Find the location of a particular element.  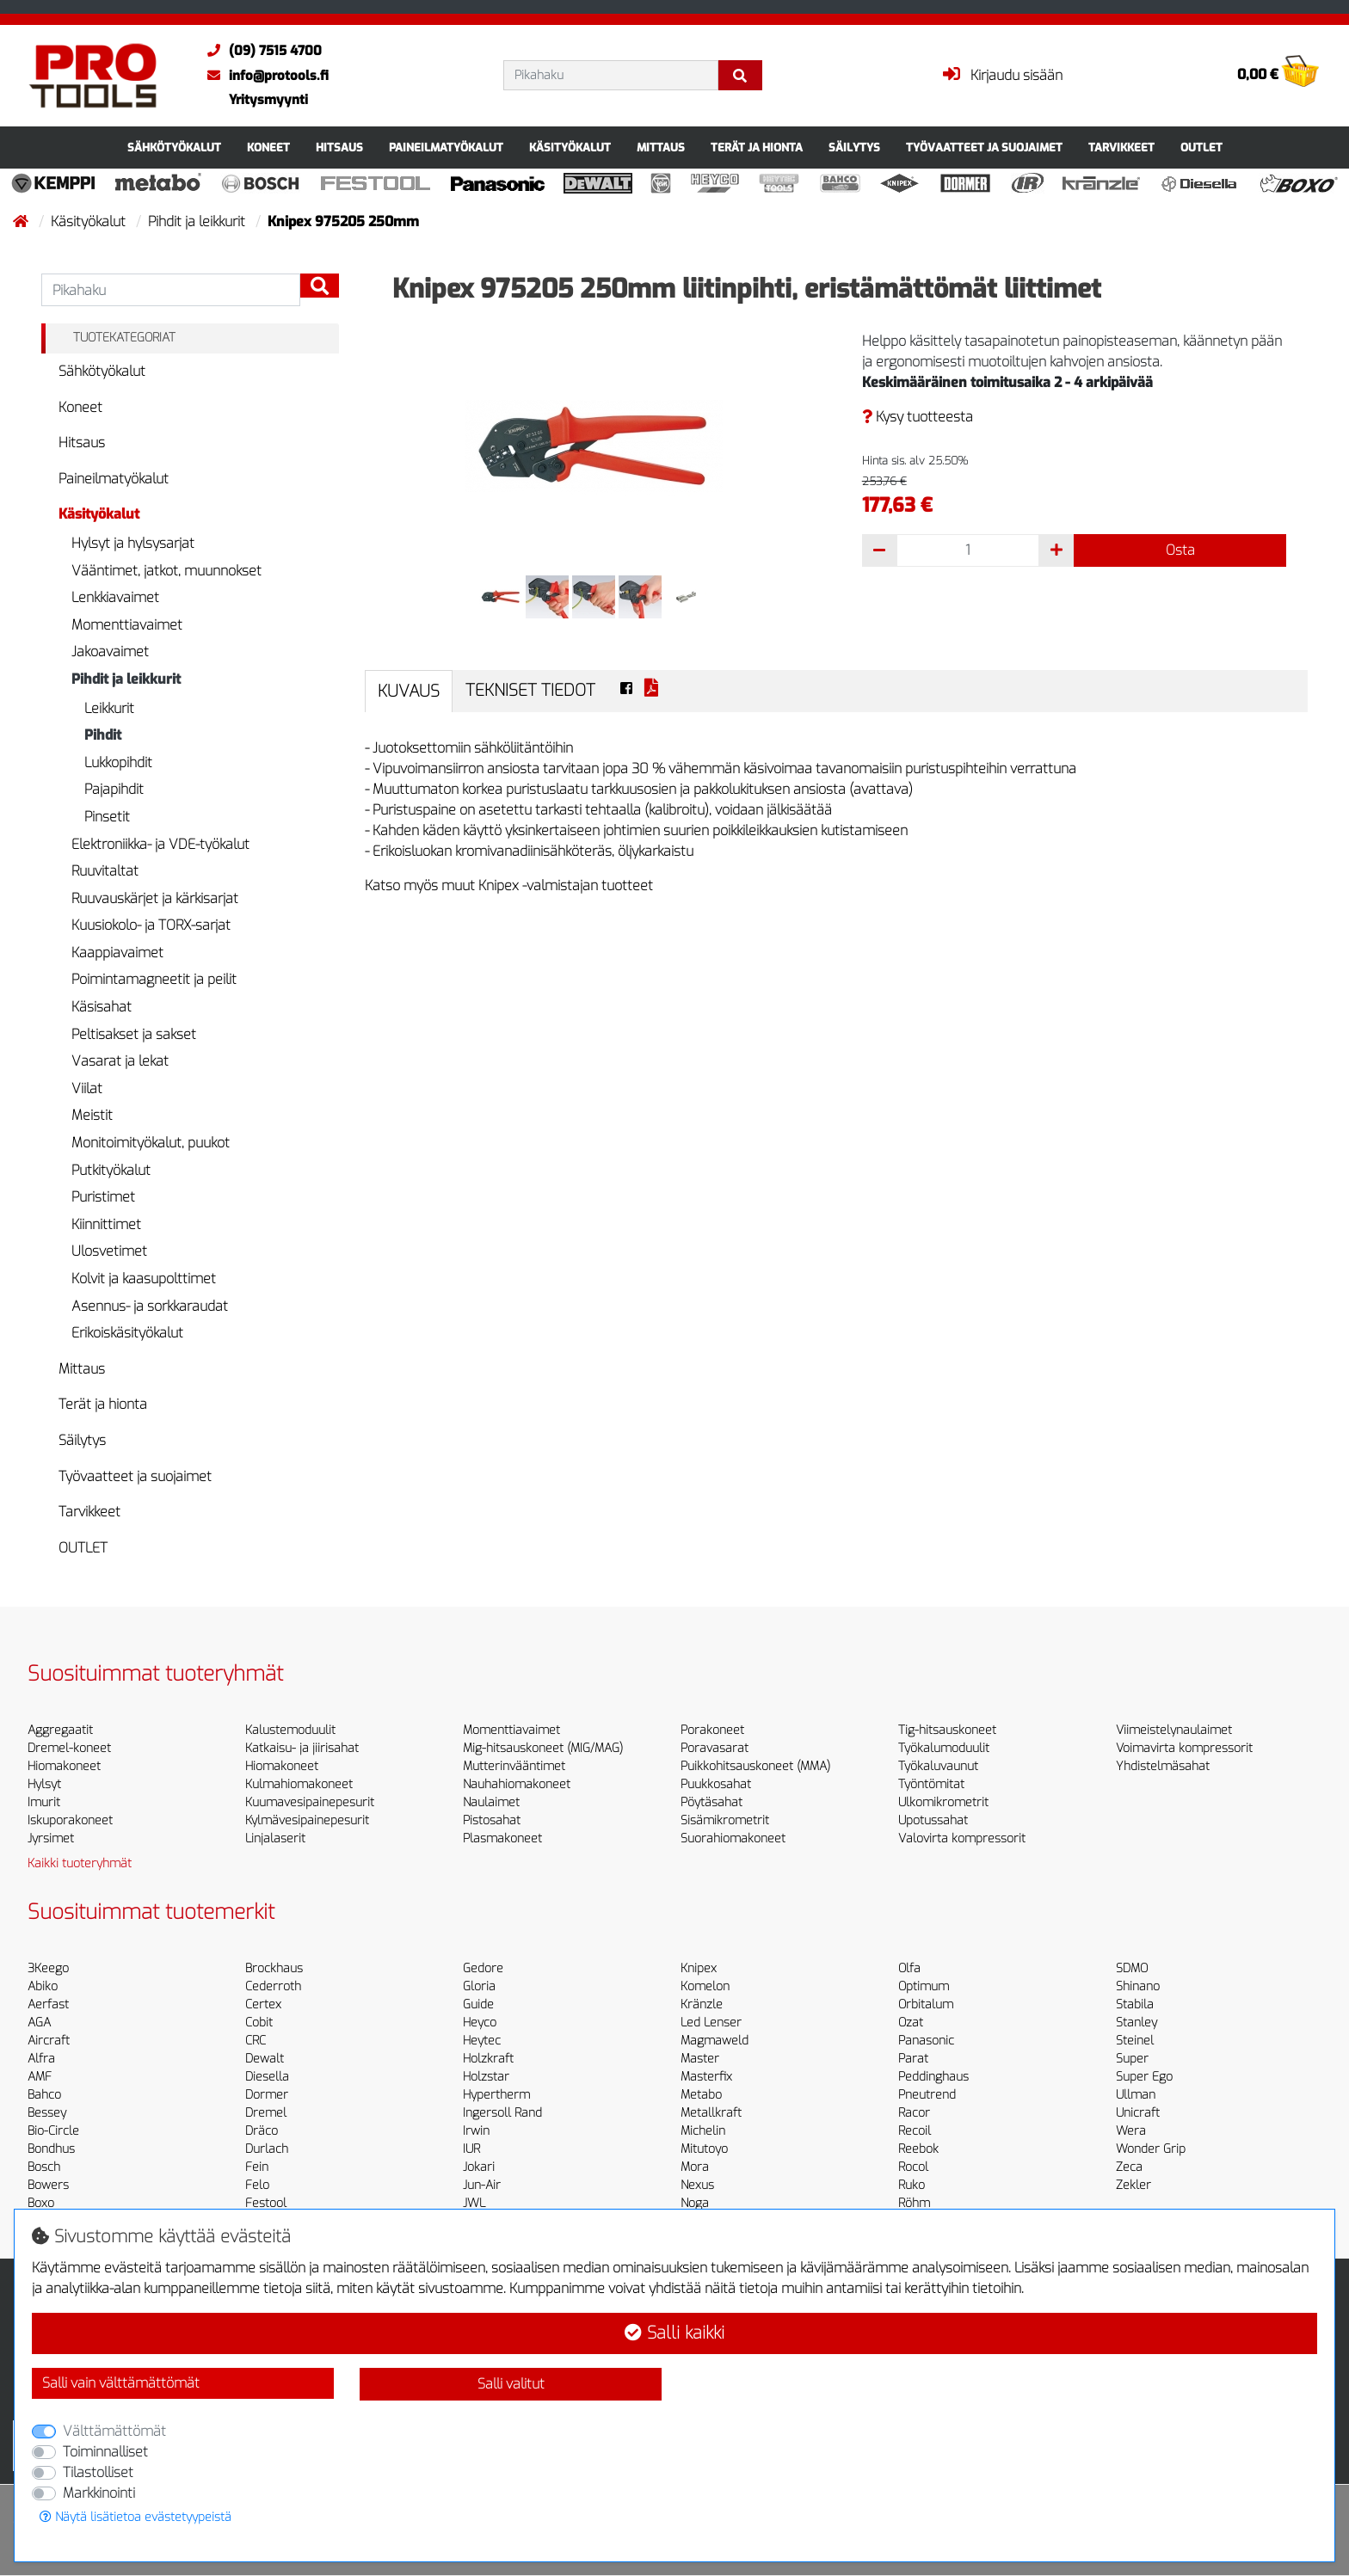

Osta is located at coordinates (1180, 550).